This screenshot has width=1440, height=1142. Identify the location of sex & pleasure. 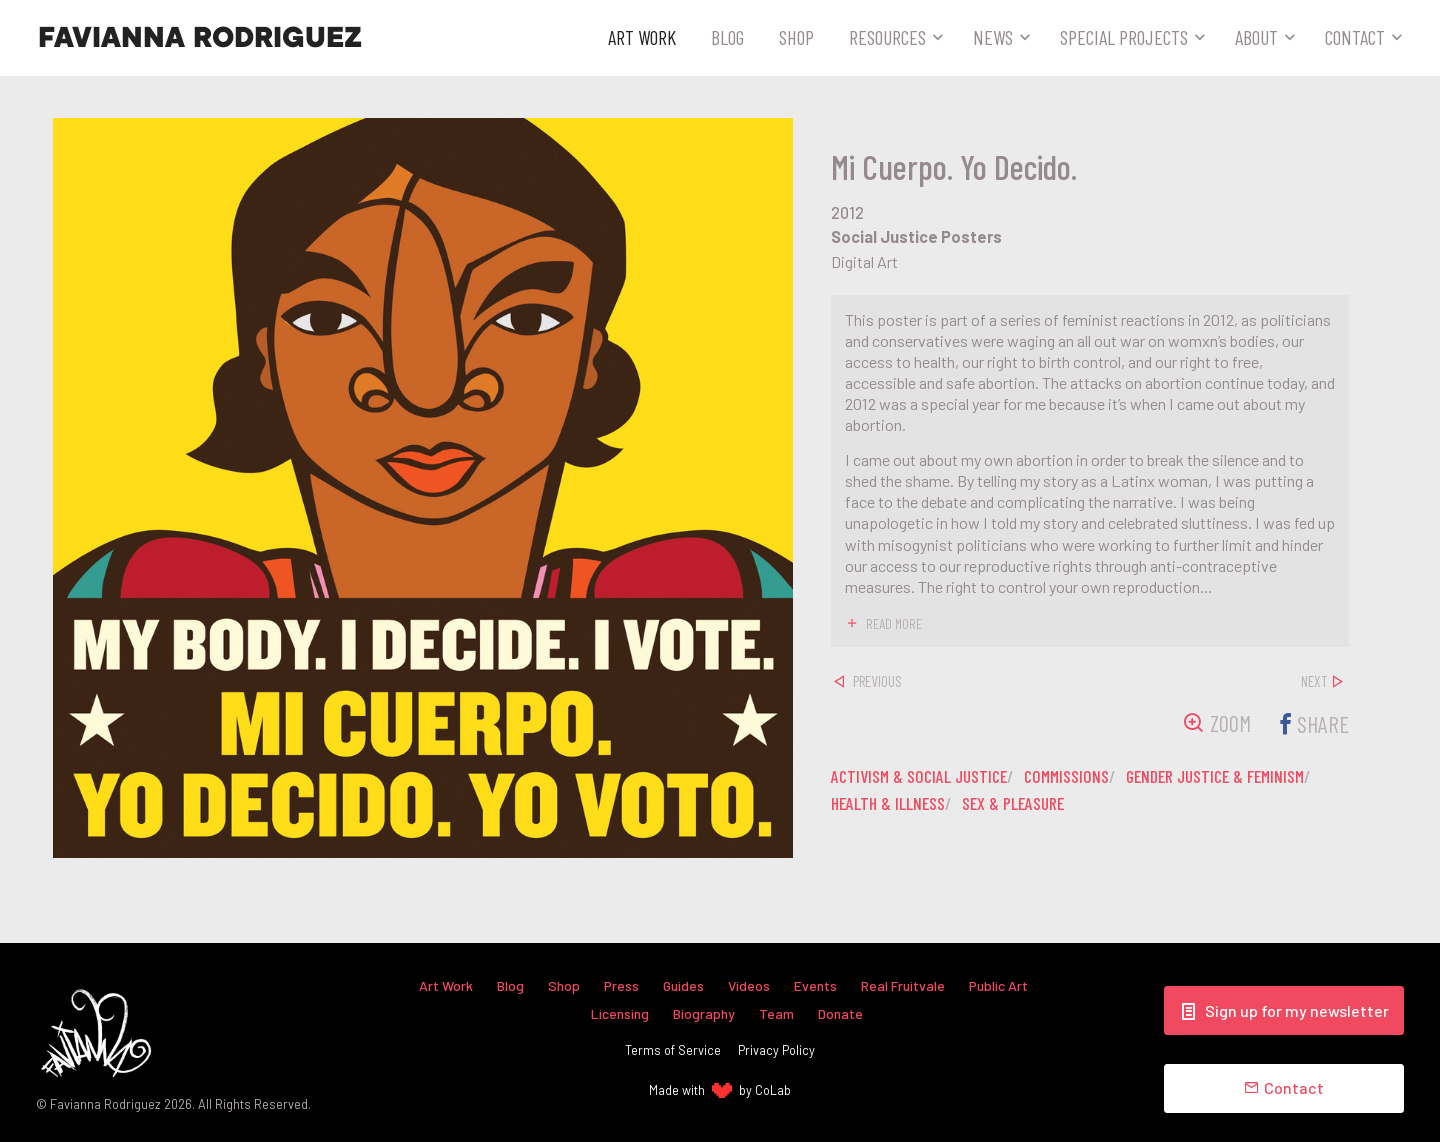
(1019, 803).